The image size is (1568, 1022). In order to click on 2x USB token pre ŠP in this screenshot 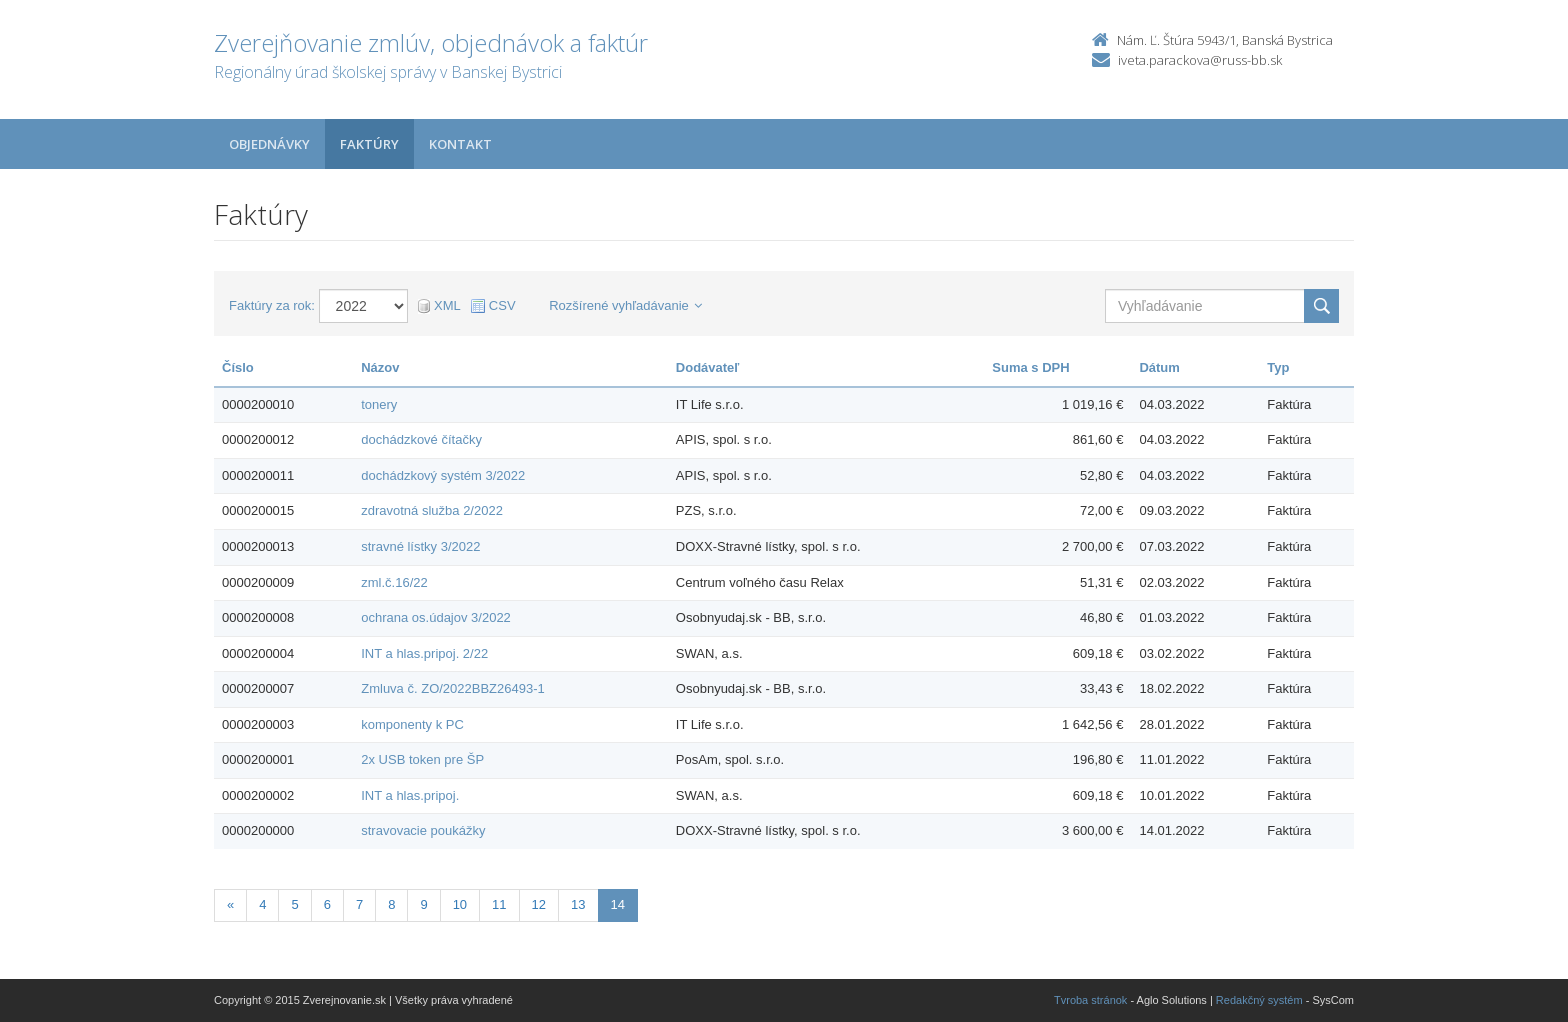, I will do `click(422, 759)`.